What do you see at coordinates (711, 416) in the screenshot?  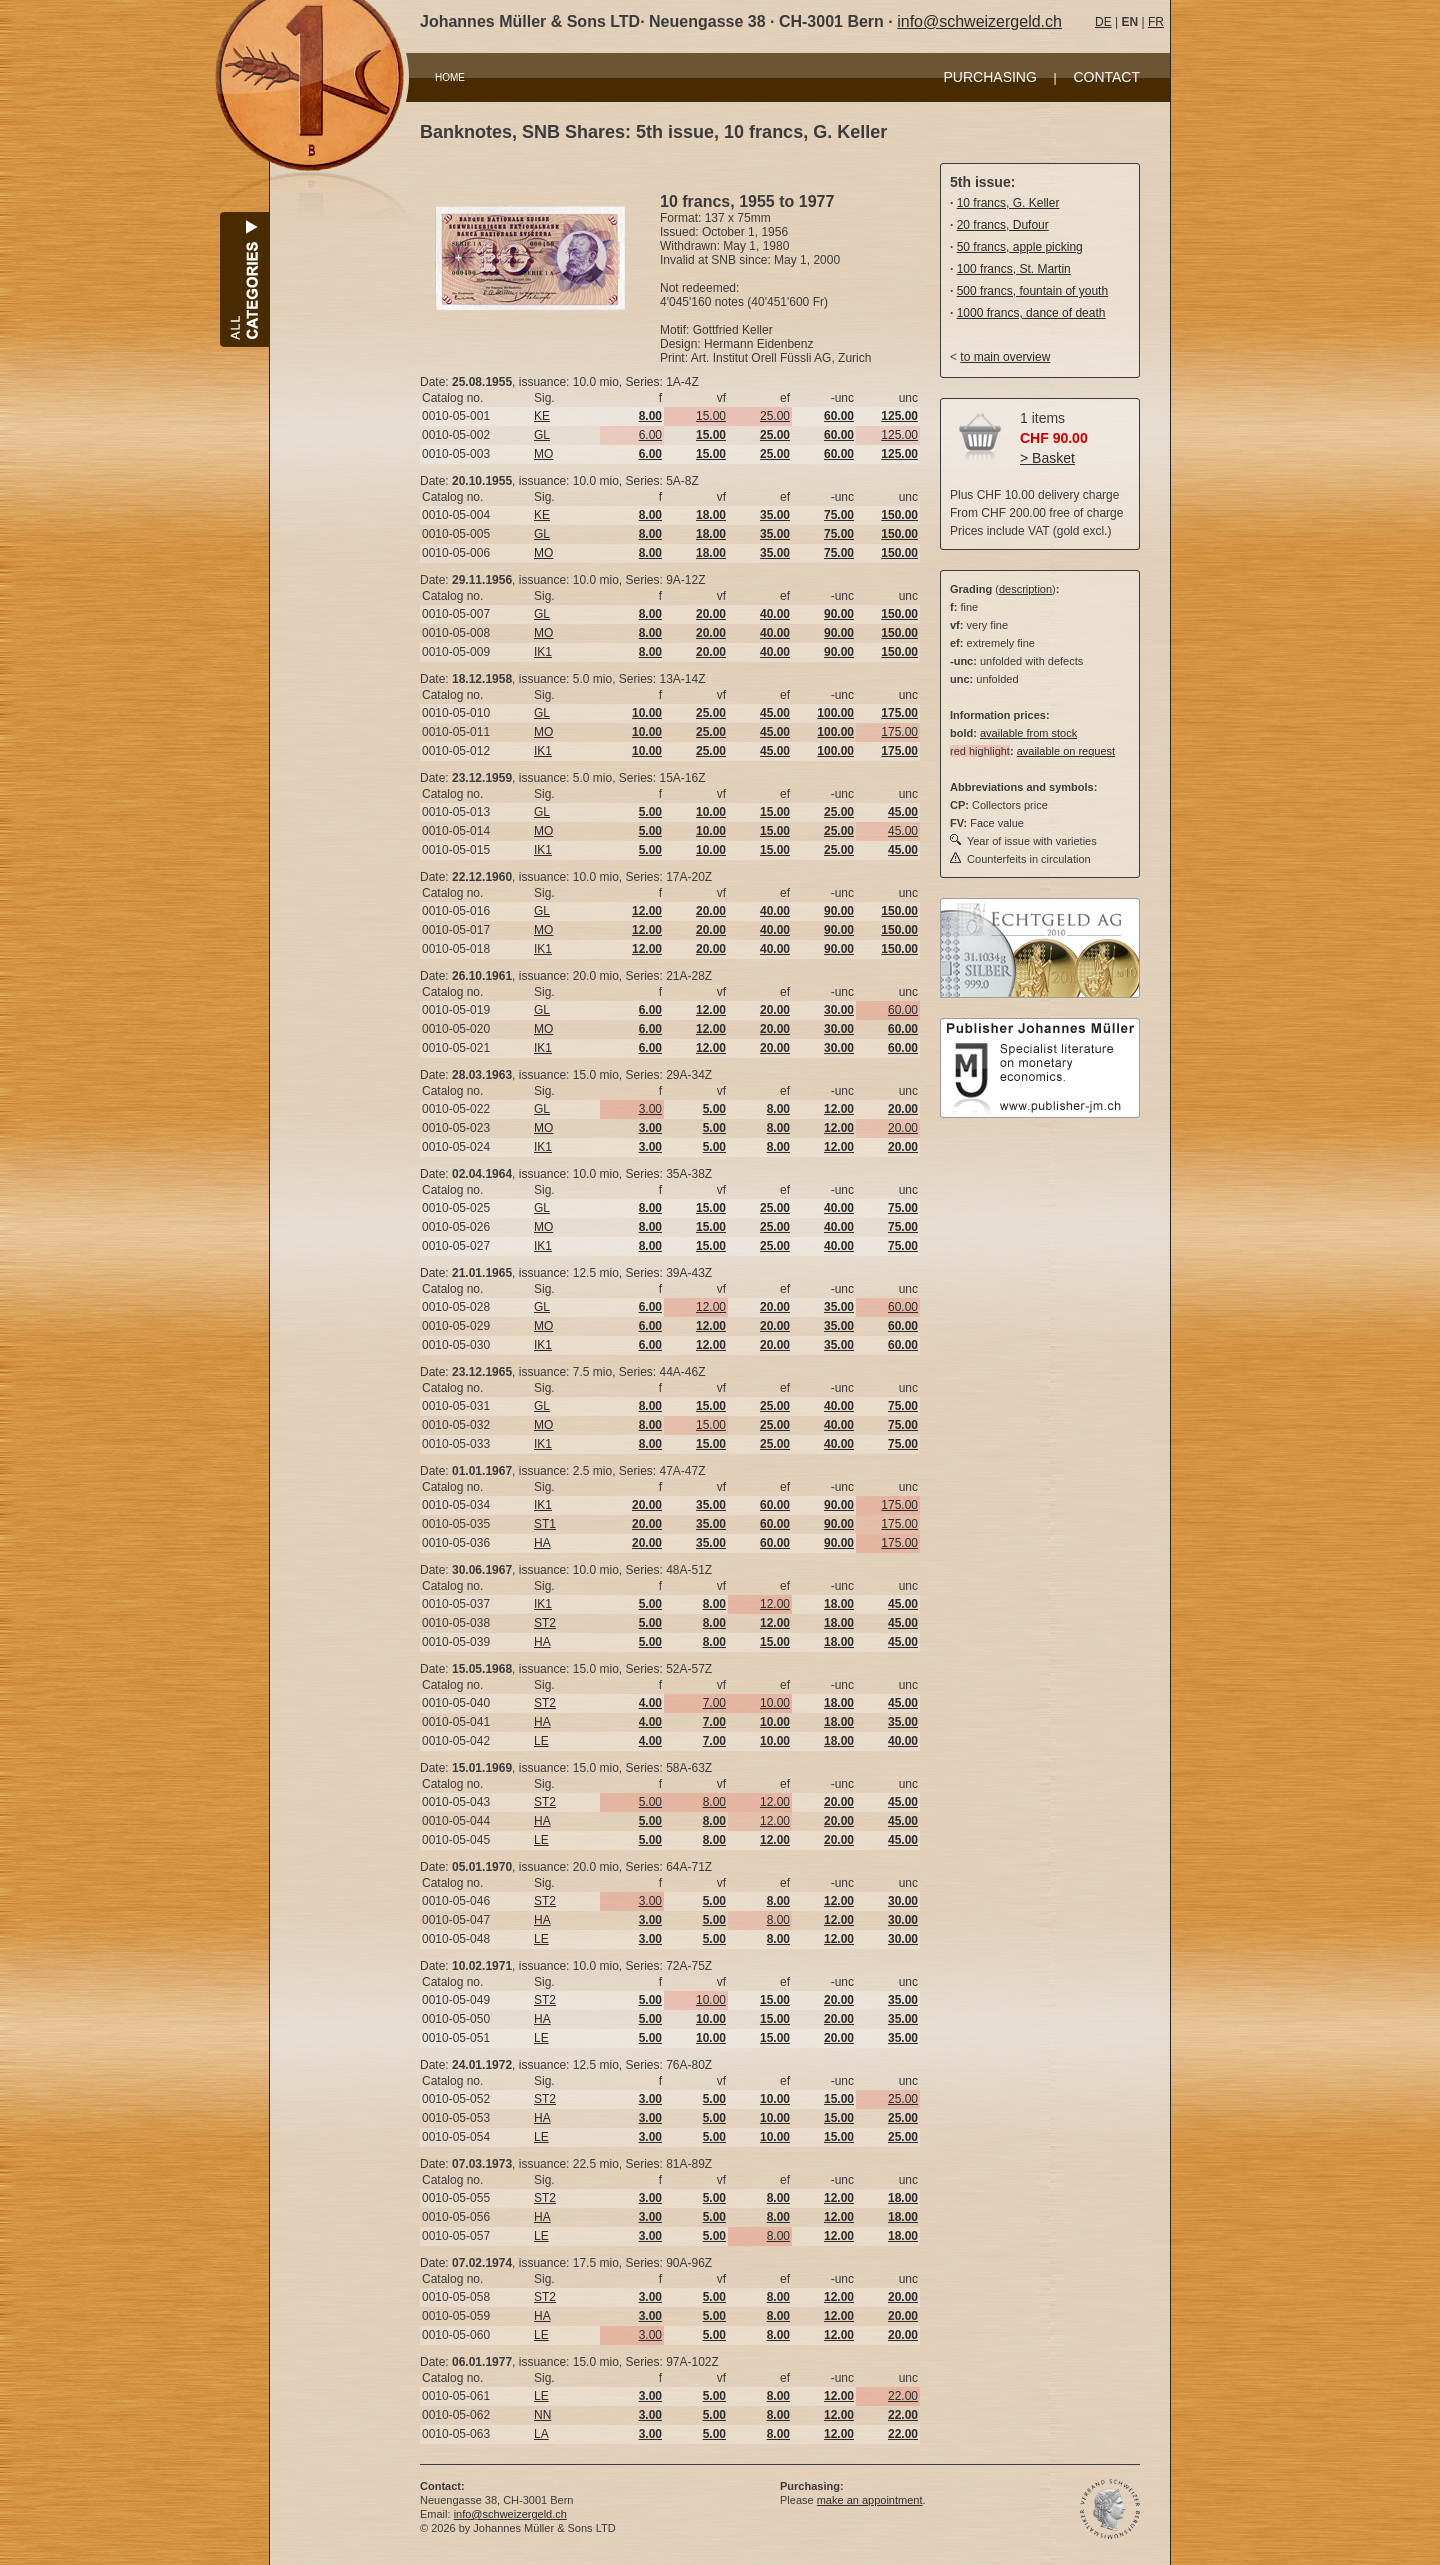 I see `15.00` at bounding box center [711, 416].